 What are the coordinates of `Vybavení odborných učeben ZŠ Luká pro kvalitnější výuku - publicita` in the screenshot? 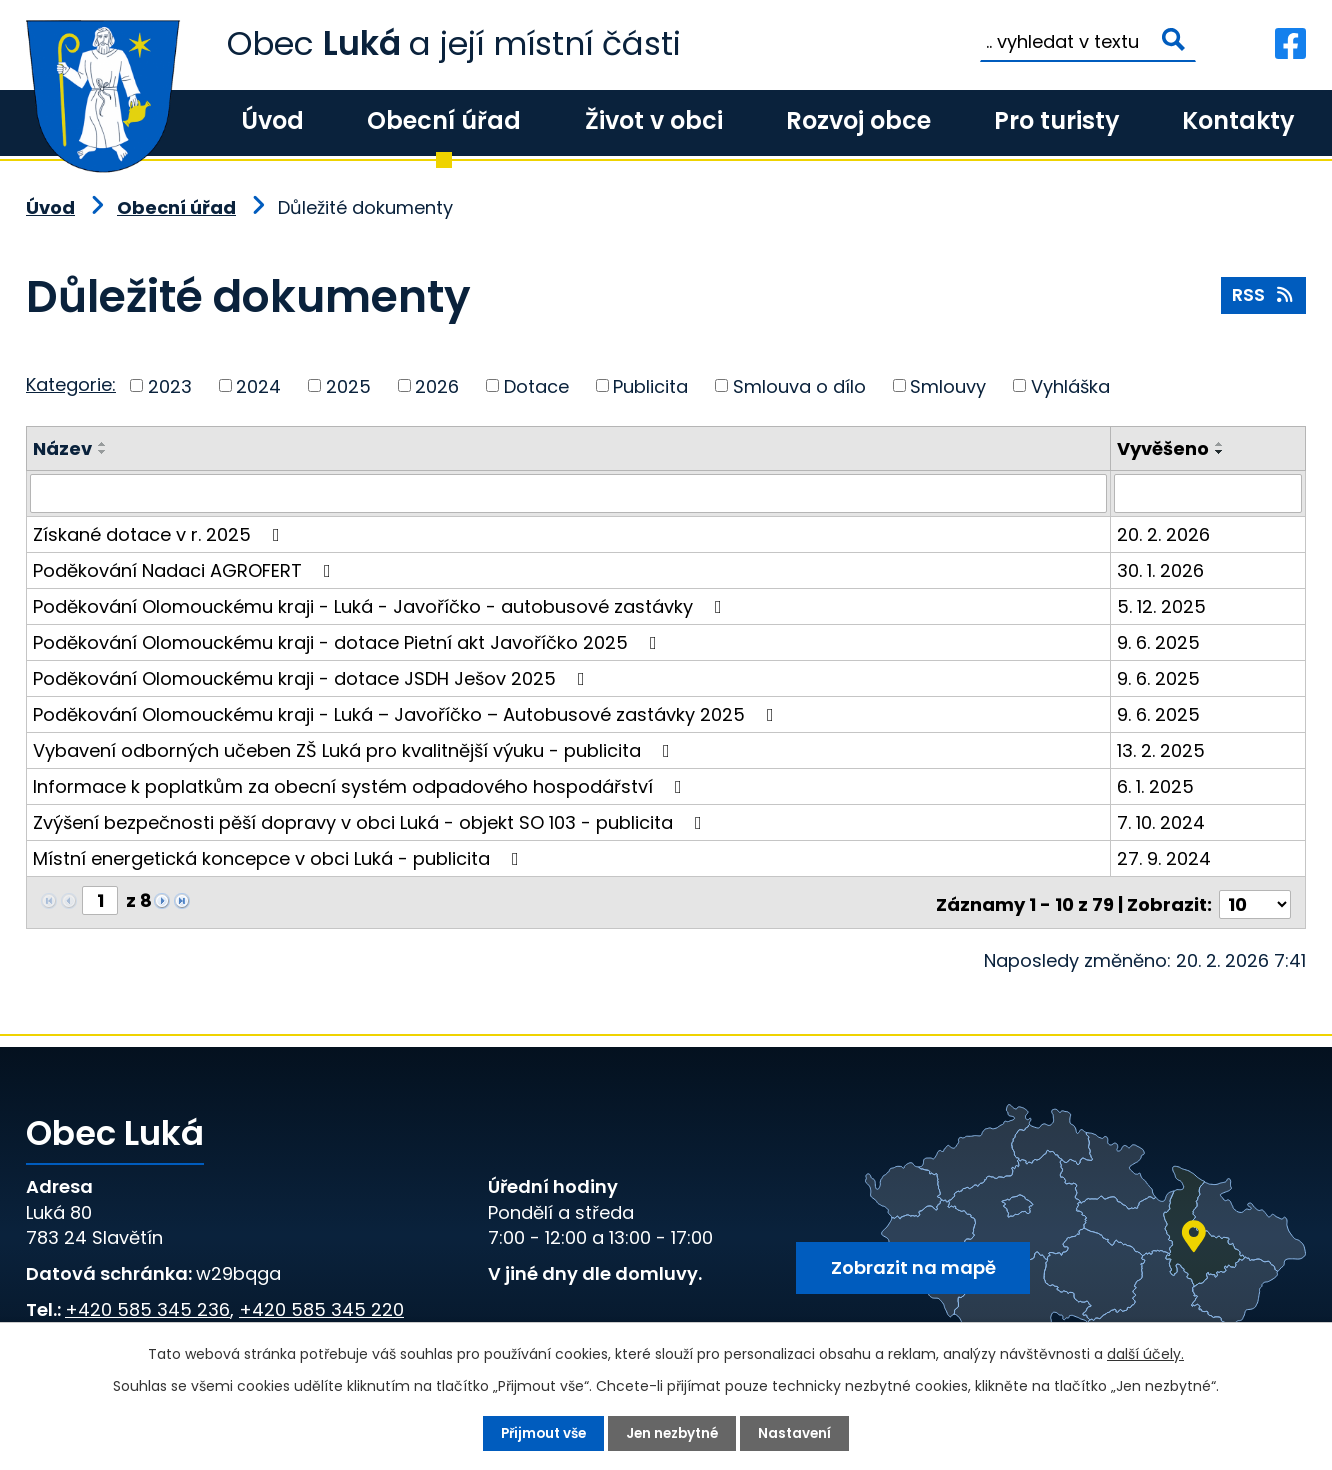 It's located at (355, 749).